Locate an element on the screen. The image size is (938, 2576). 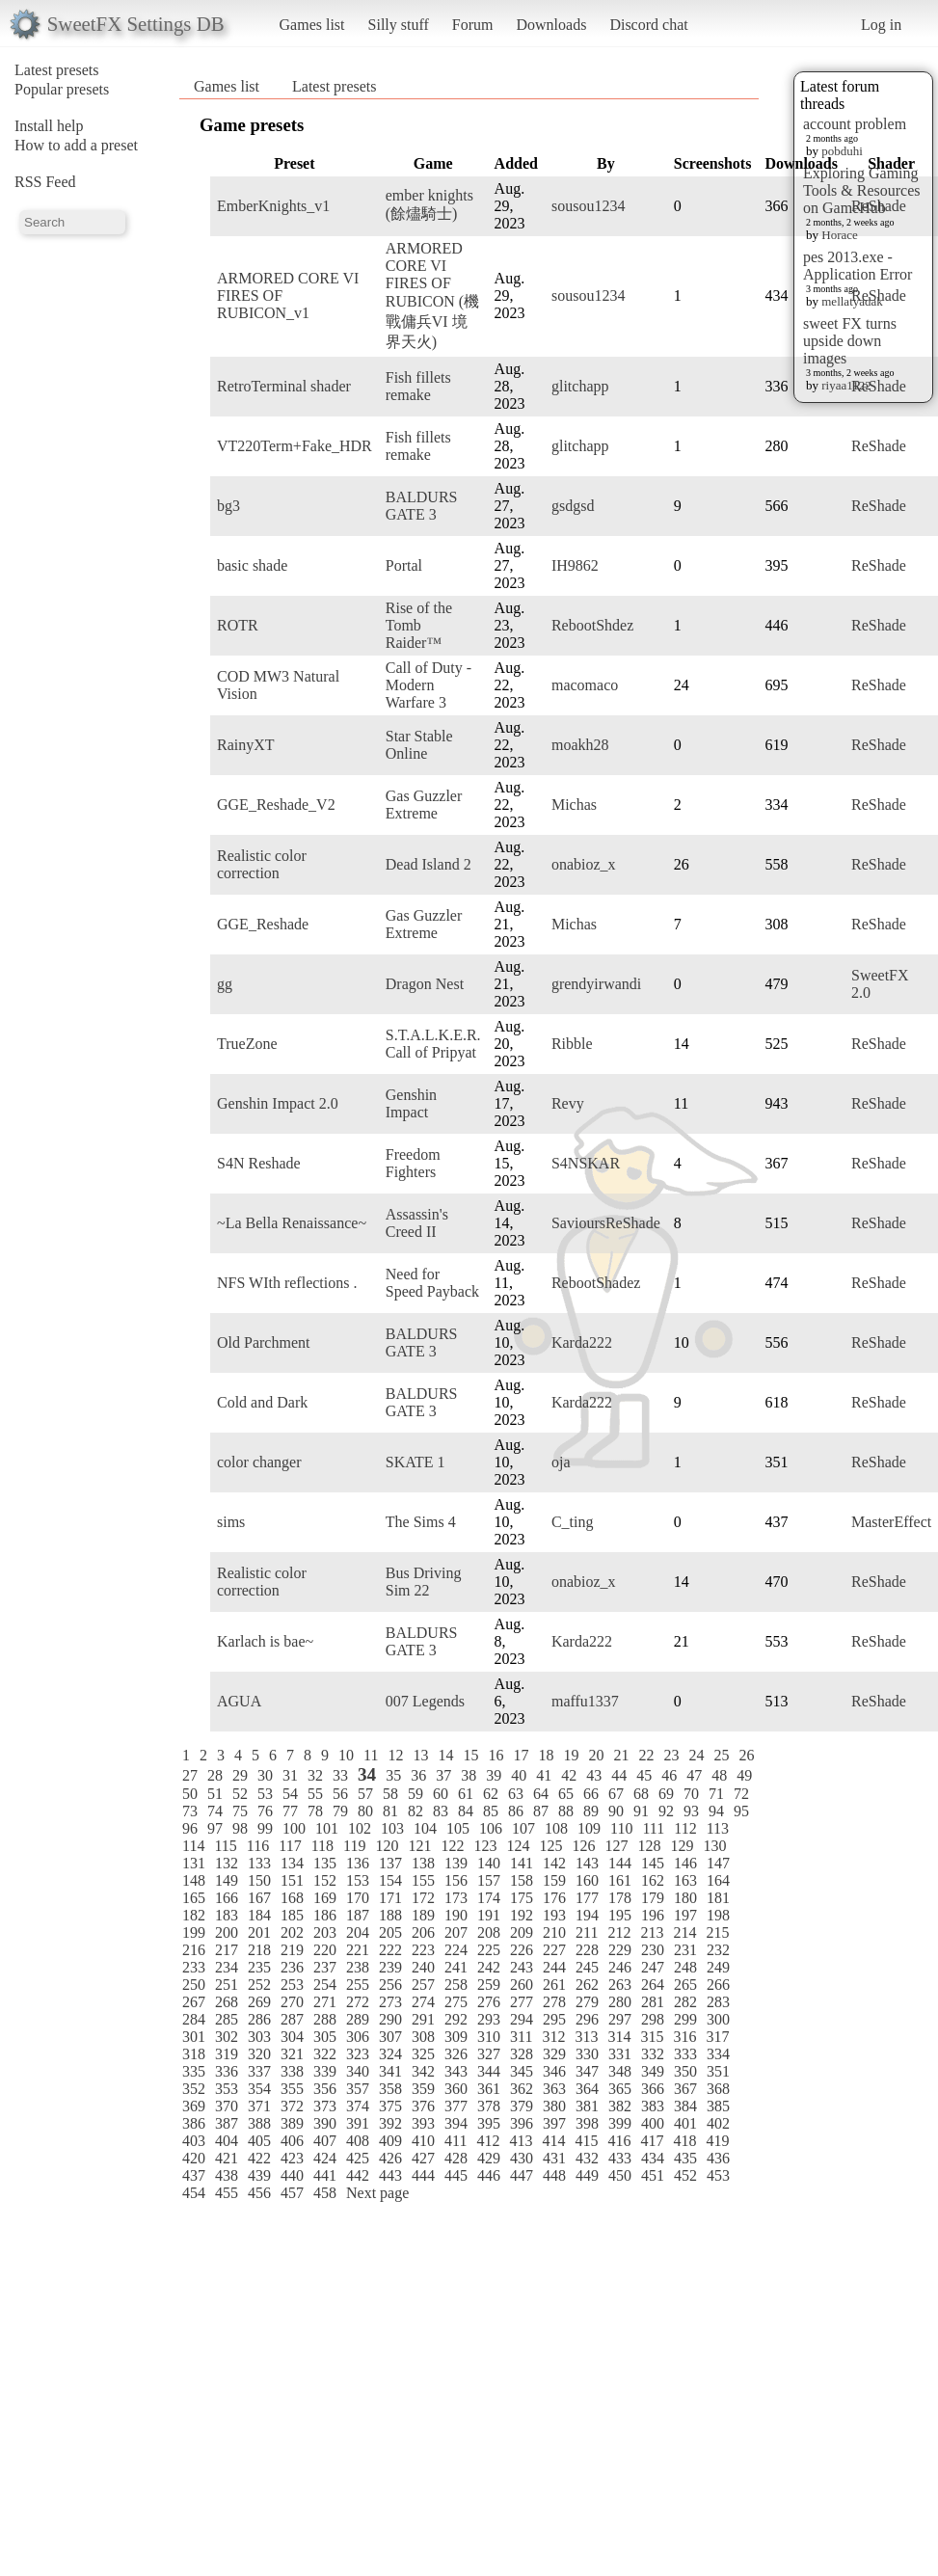
63 is located at coordinates (515, 1793).